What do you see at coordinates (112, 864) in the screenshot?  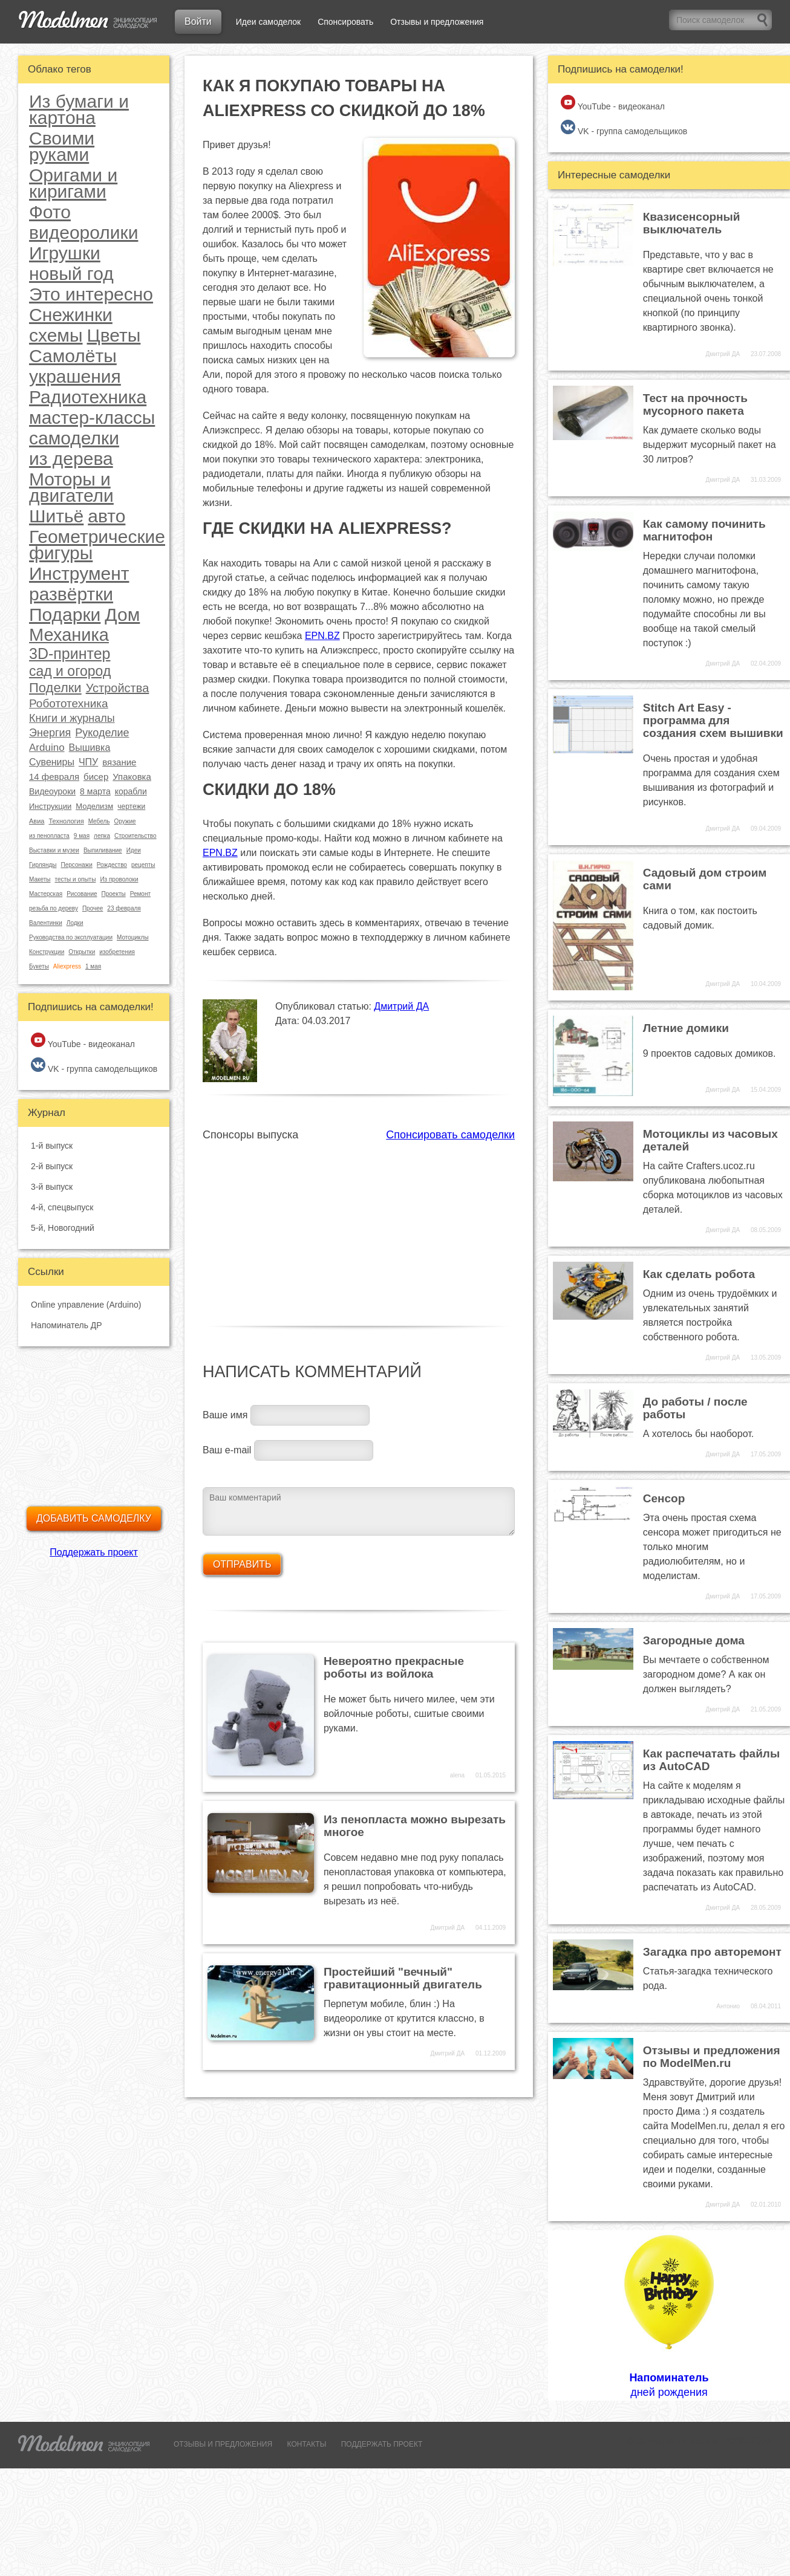 I see `Рождество` at bounding box center [112, 864].